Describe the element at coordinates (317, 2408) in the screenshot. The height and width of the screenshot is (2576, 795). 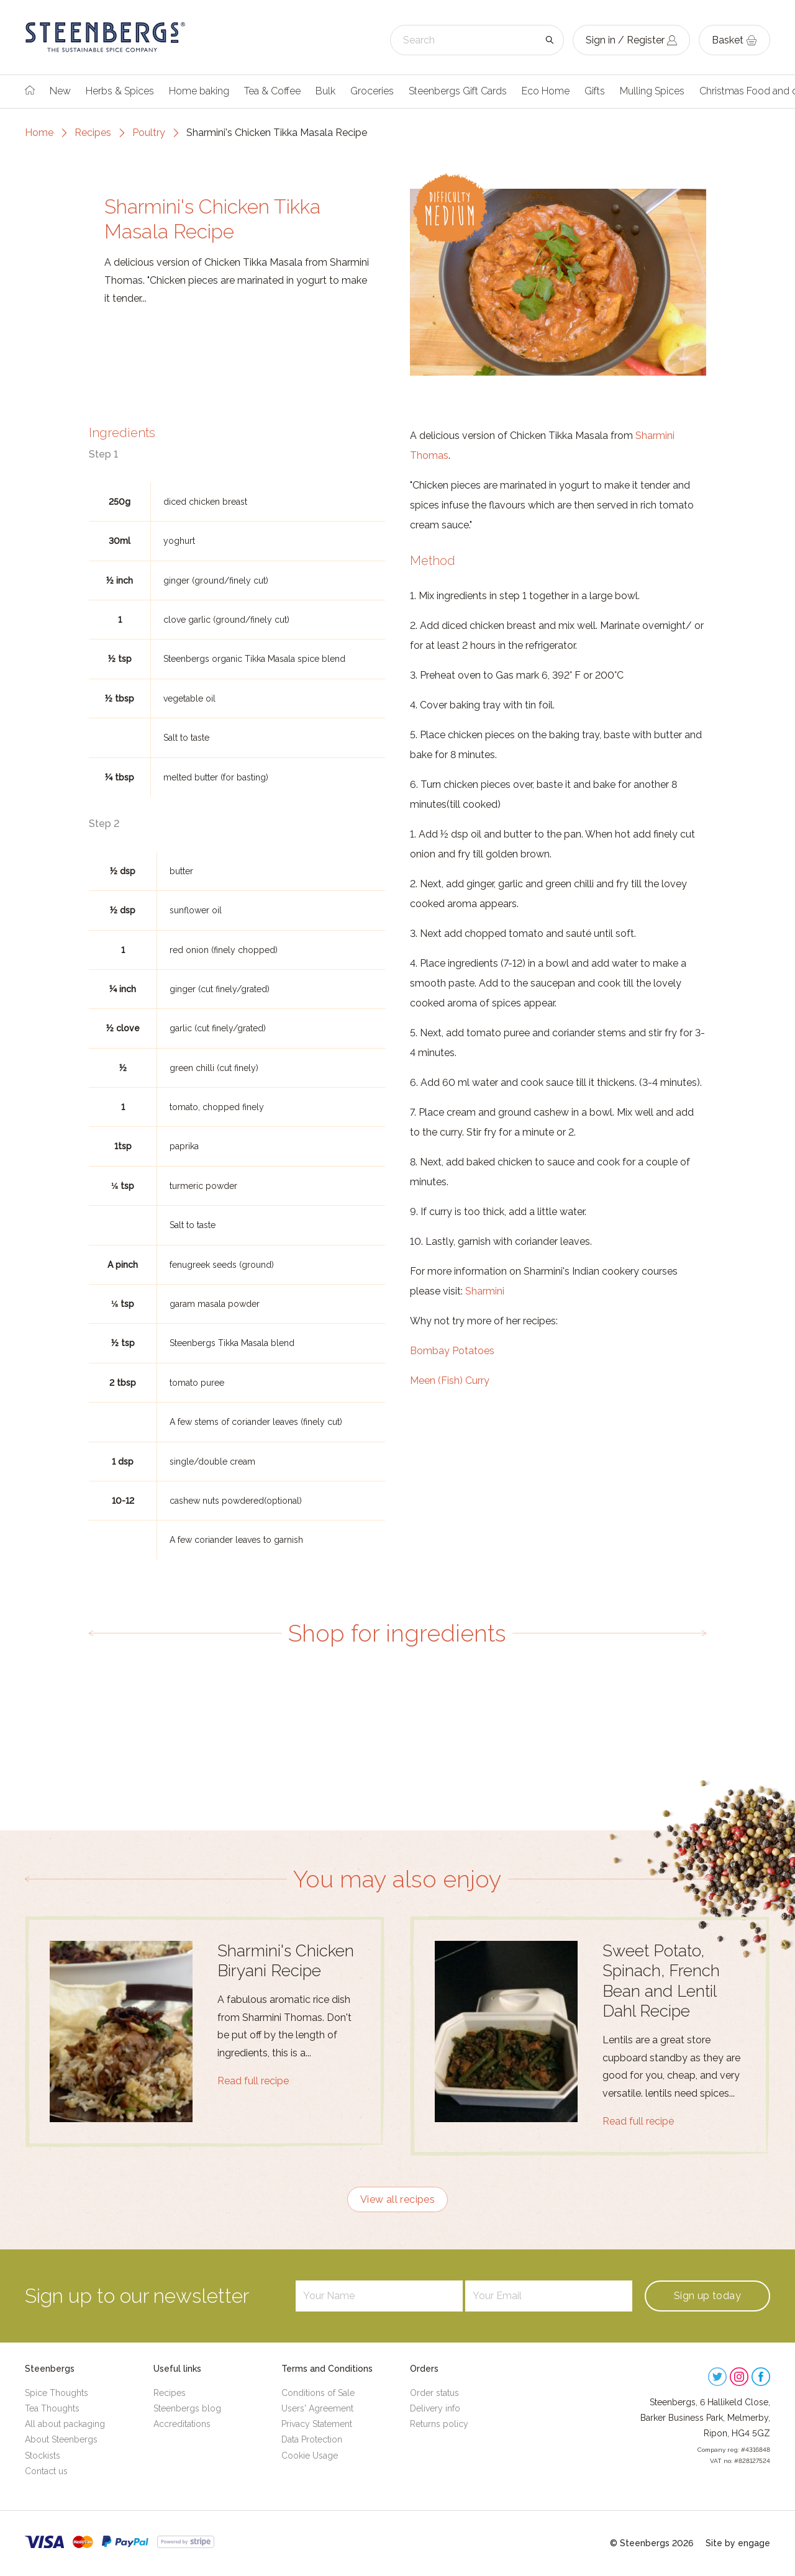
I see `Users' Agreement` at that location.